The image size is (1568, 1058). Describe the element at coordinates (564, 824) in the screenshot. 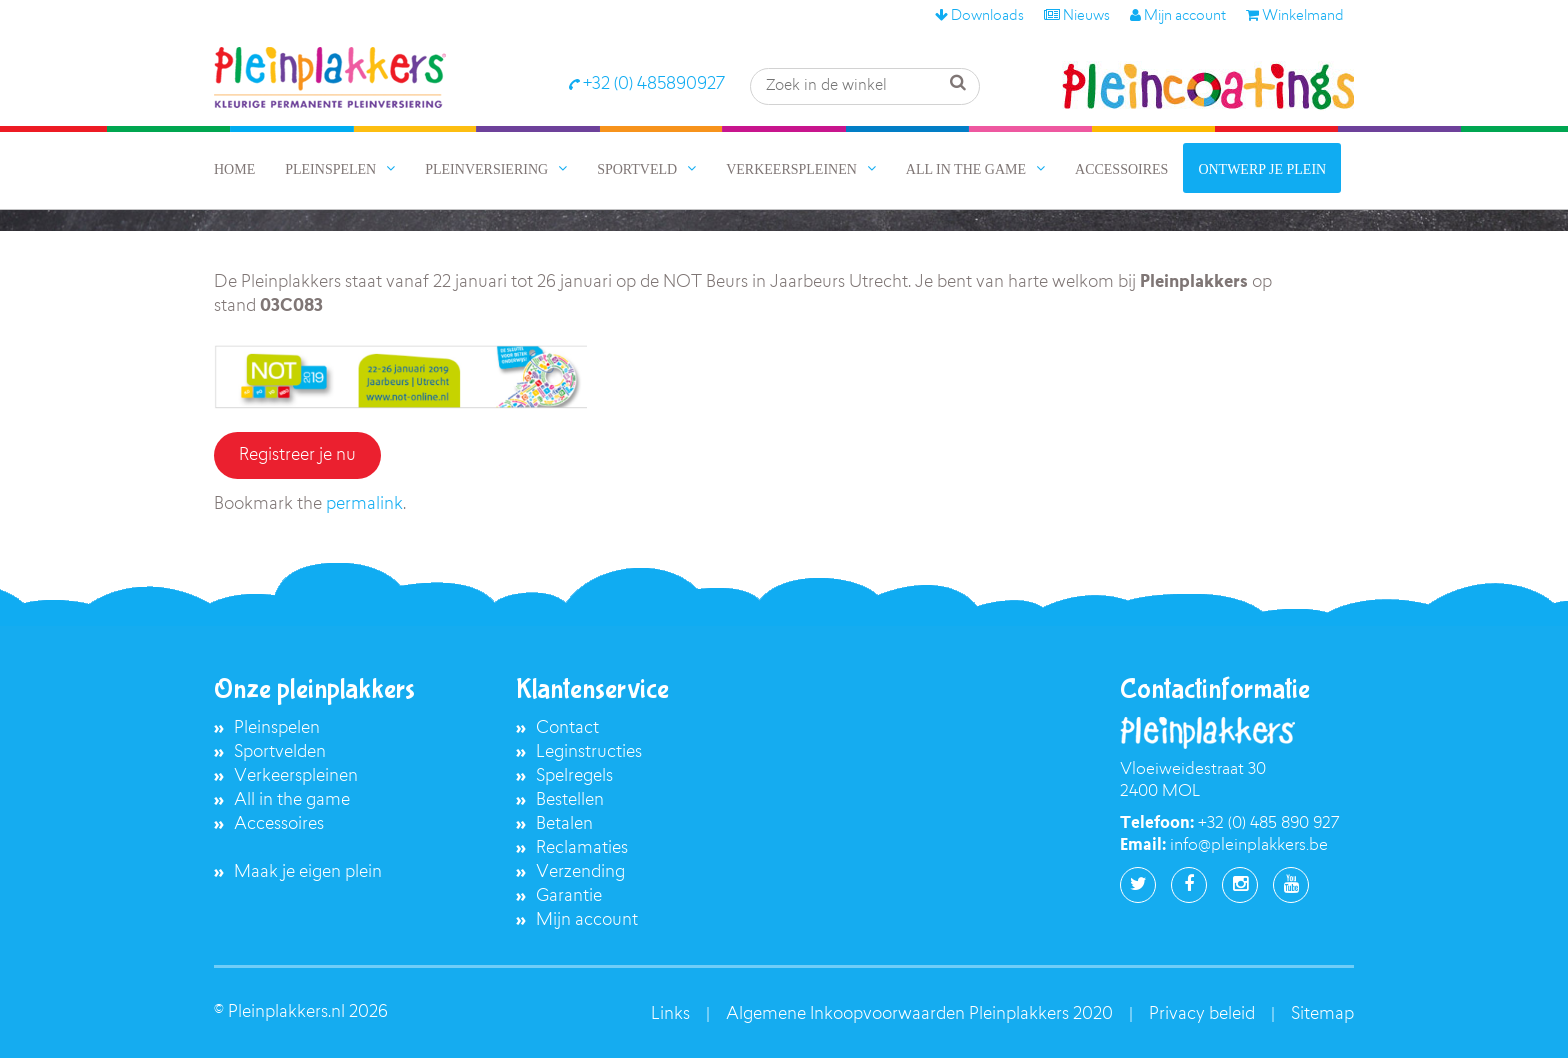

I see `Betalen` at that location.